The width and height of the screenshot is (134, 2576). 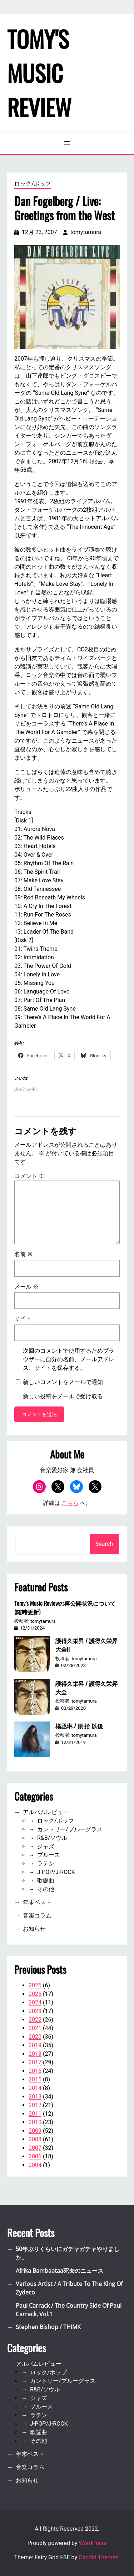 What do you see at coordinates (35, 2139) in the screenshot?
I see `2008` at bounding box center [35, 2139].